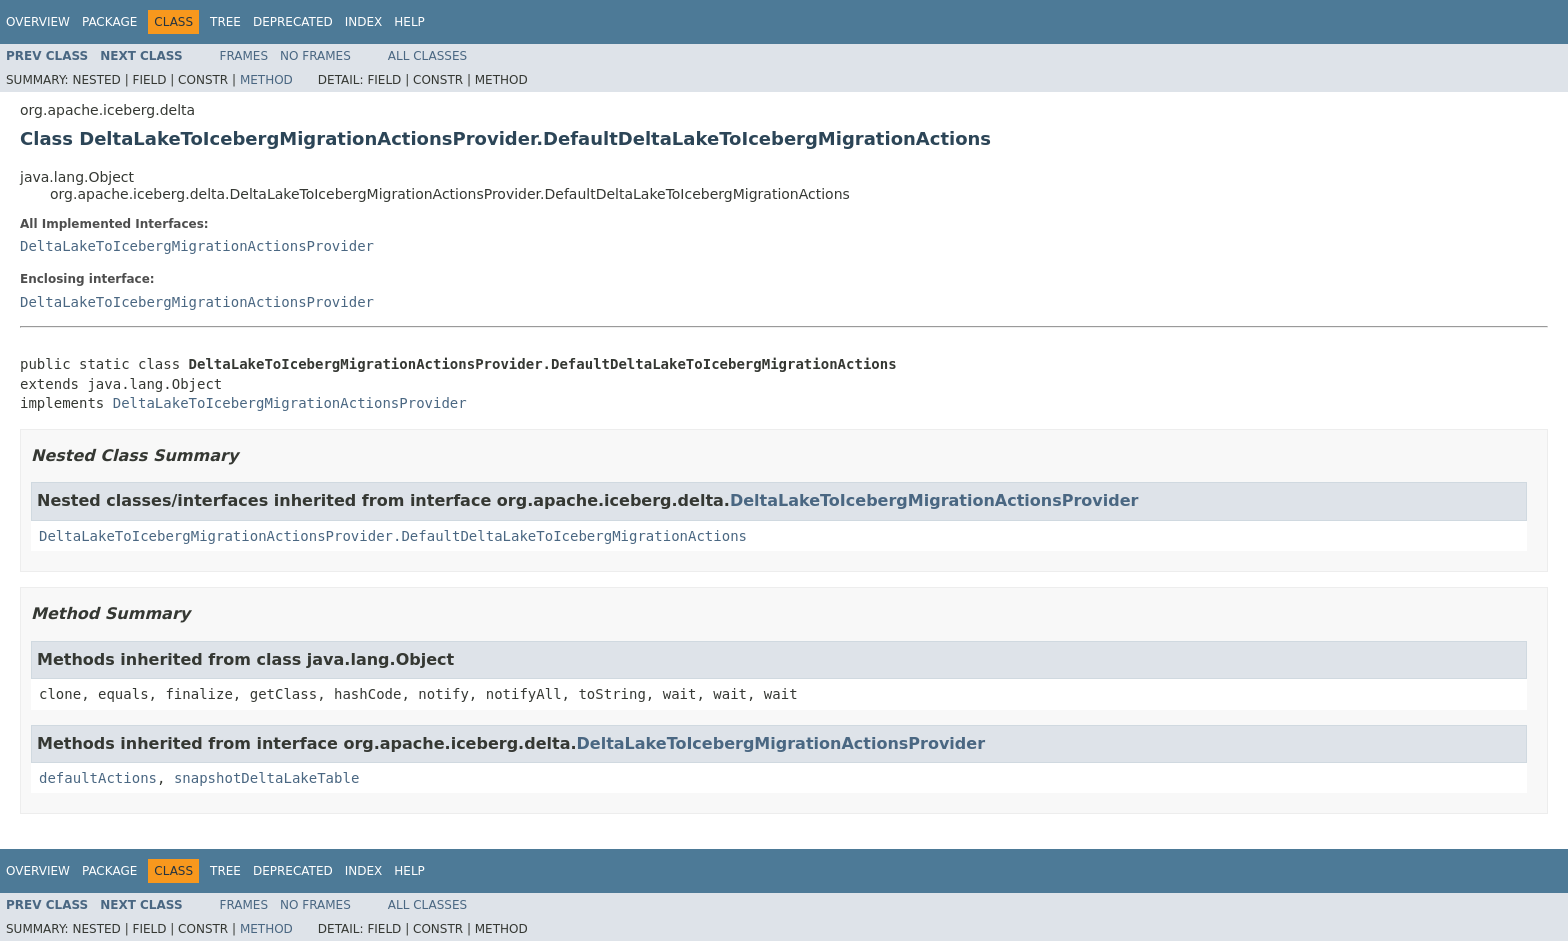  I want to click on Method, so click(266, 80).